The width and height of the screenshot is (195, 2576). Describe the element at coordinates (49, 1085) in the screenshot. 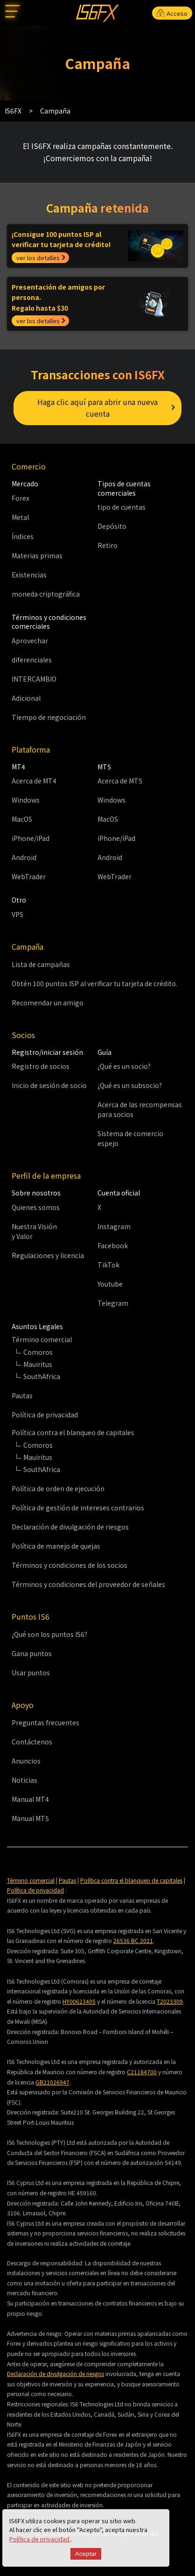

I see `Inicio de sesión de socio` at that location.